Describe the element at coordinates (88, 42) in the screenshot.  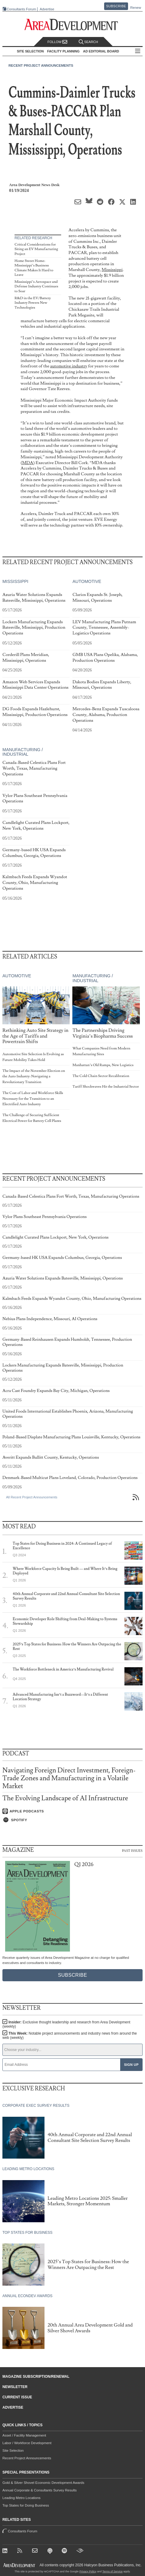
I see `Search` at that location.